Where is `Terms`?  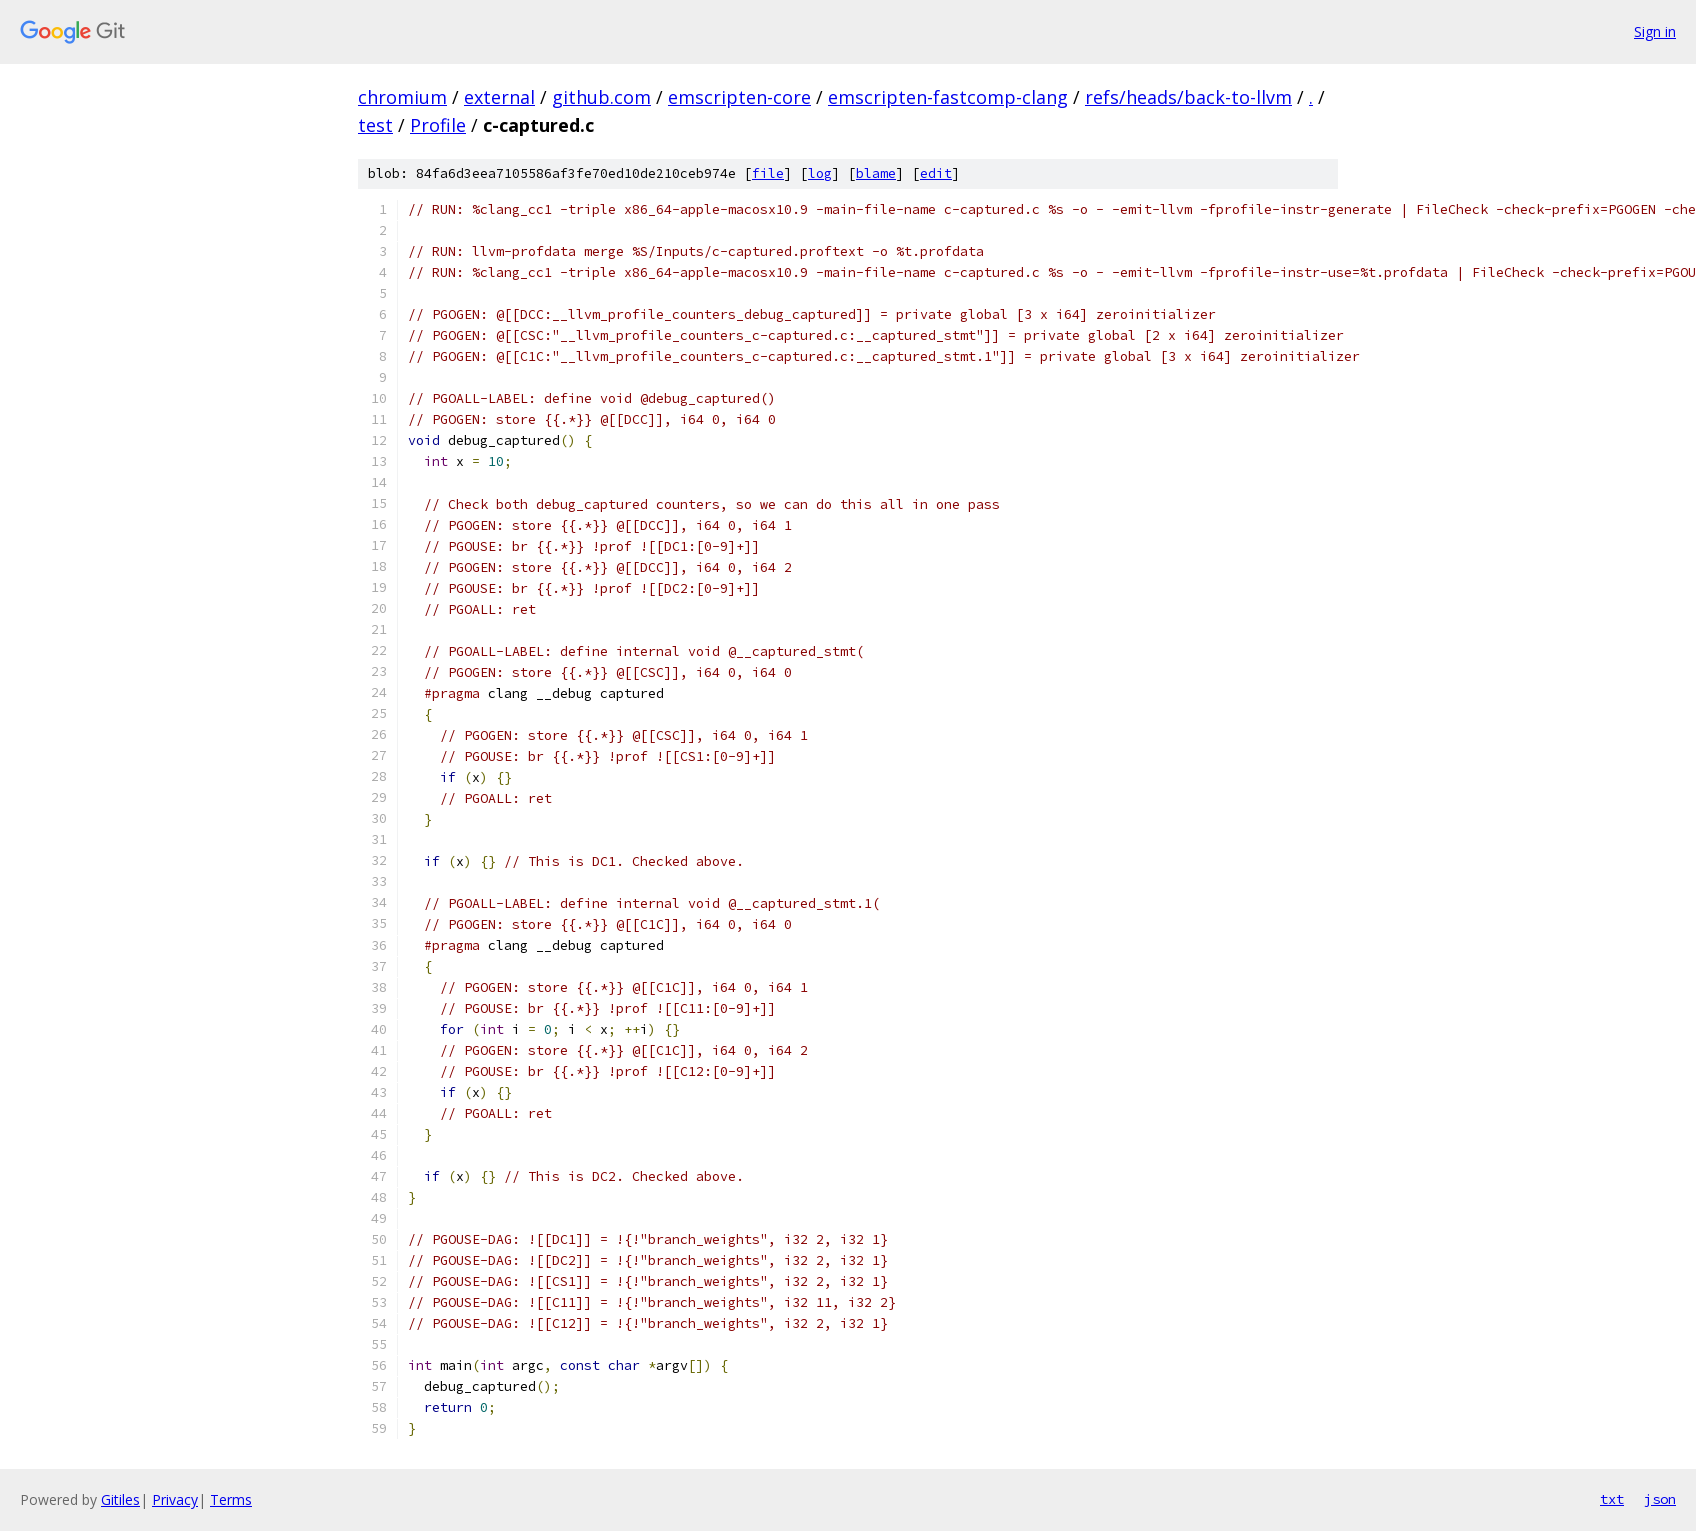 Terms is located at coordinates (231, 1499).